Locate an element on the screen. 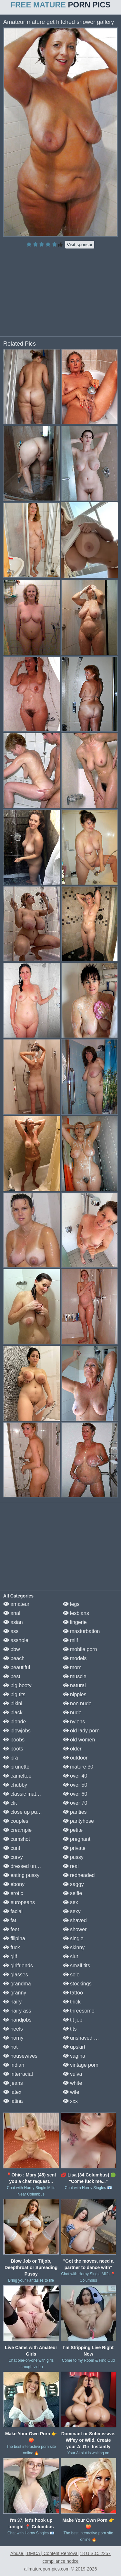 The image size is (121, 2576). latex is located at coordinates (12, 2092).